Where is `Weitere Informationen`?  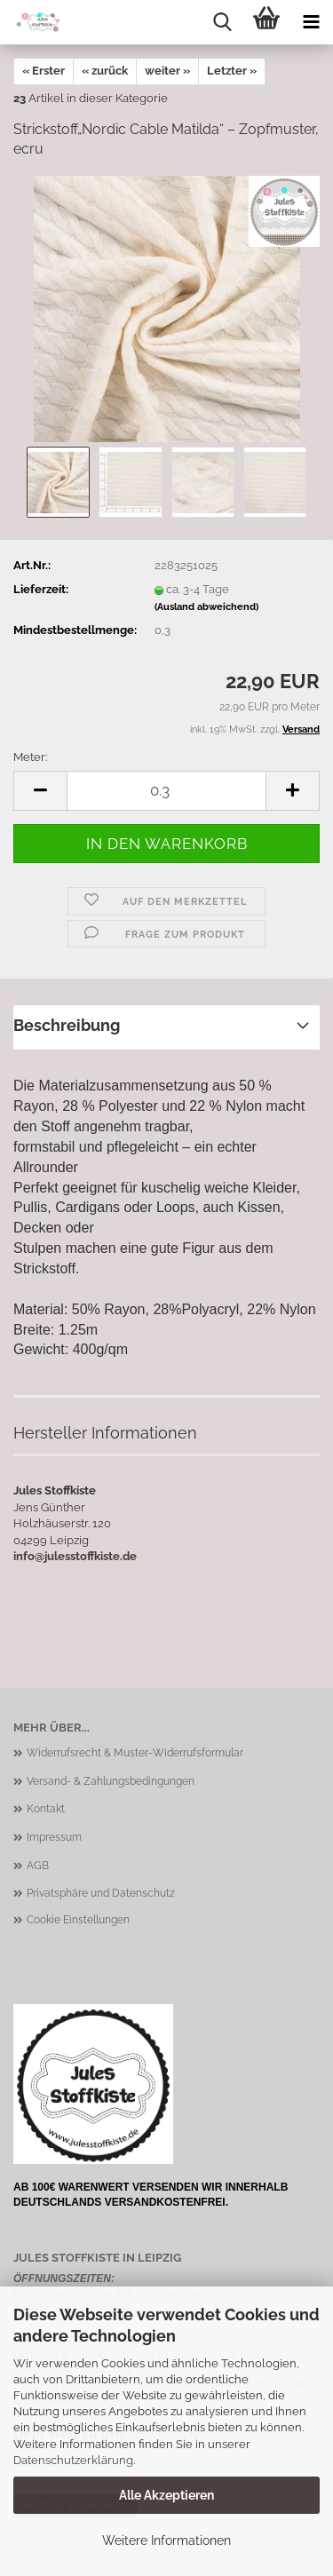 Weitere Informationen is located at coordinates (166, 2540).